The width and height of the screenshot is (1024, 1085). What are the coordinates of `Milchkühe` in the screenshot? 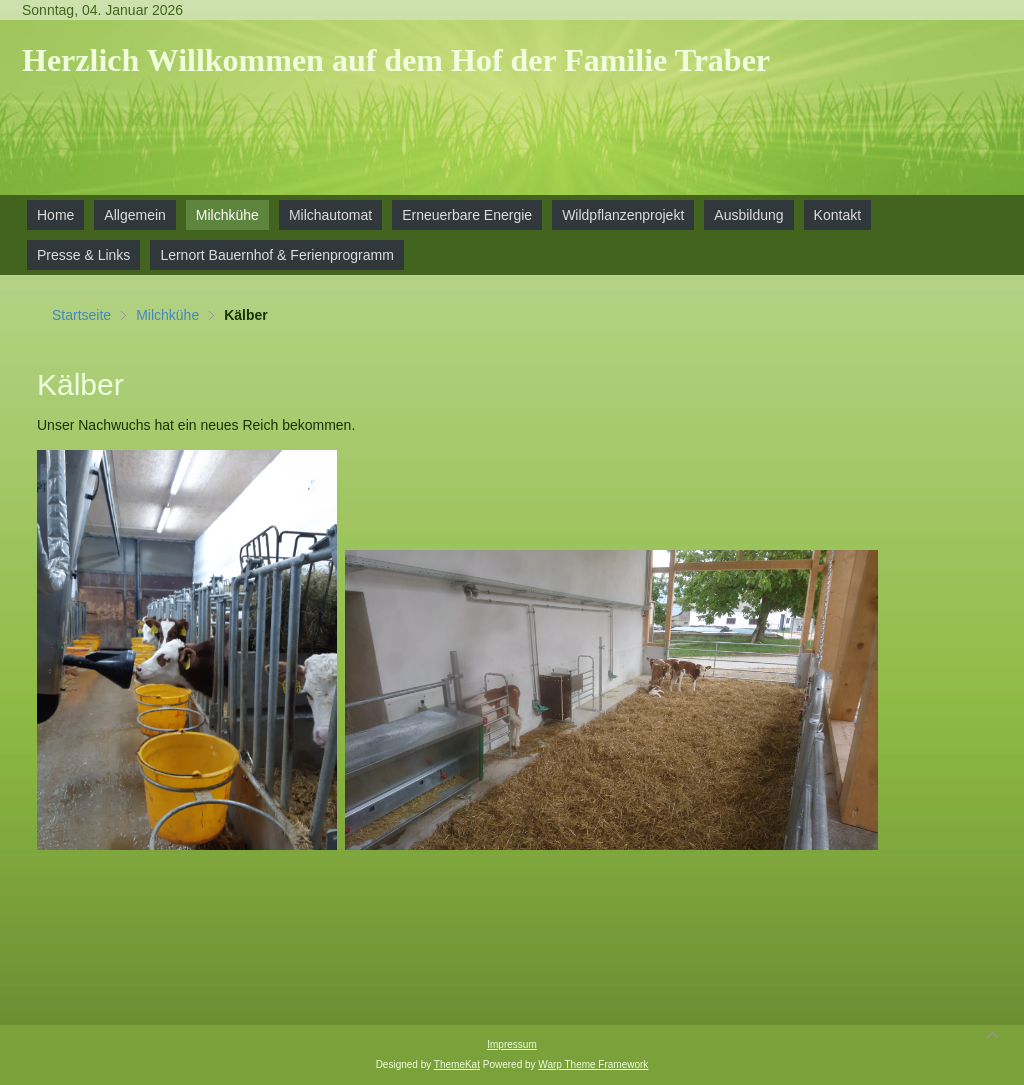 It's located at (167, 315).